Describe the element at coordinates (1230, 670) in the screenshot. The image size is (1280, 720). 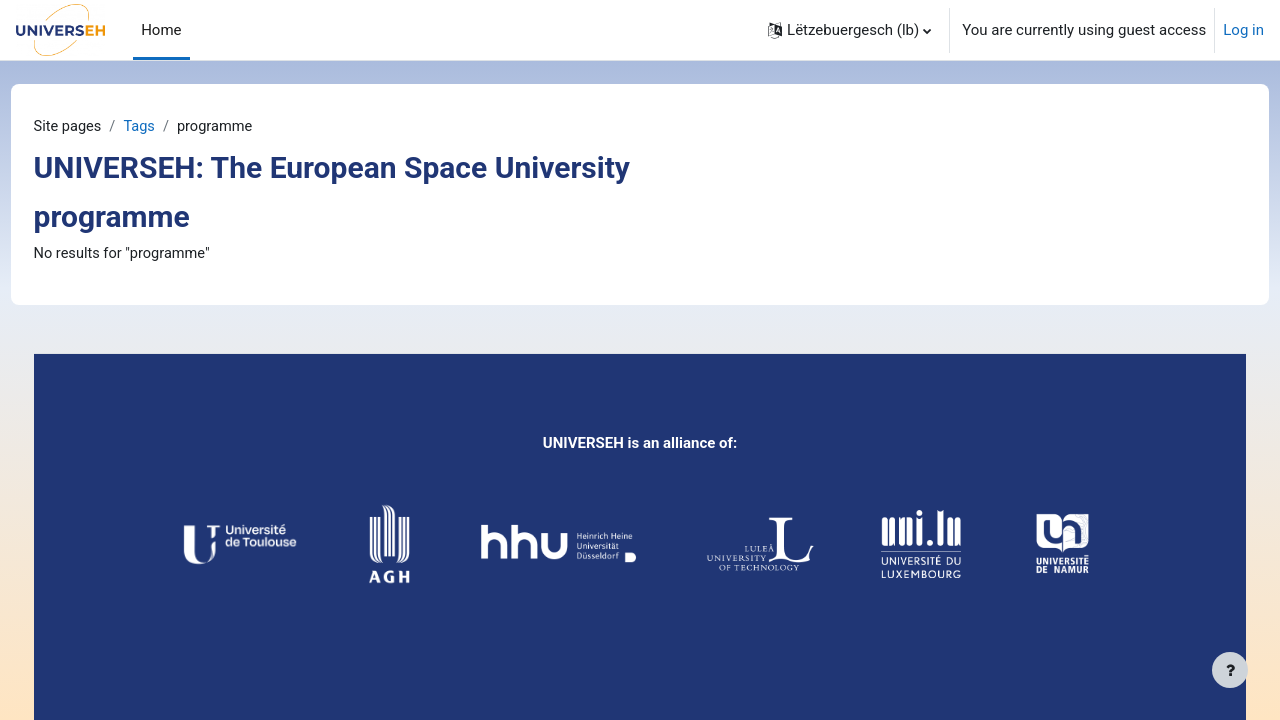
I see `[Show footer]` at that location.